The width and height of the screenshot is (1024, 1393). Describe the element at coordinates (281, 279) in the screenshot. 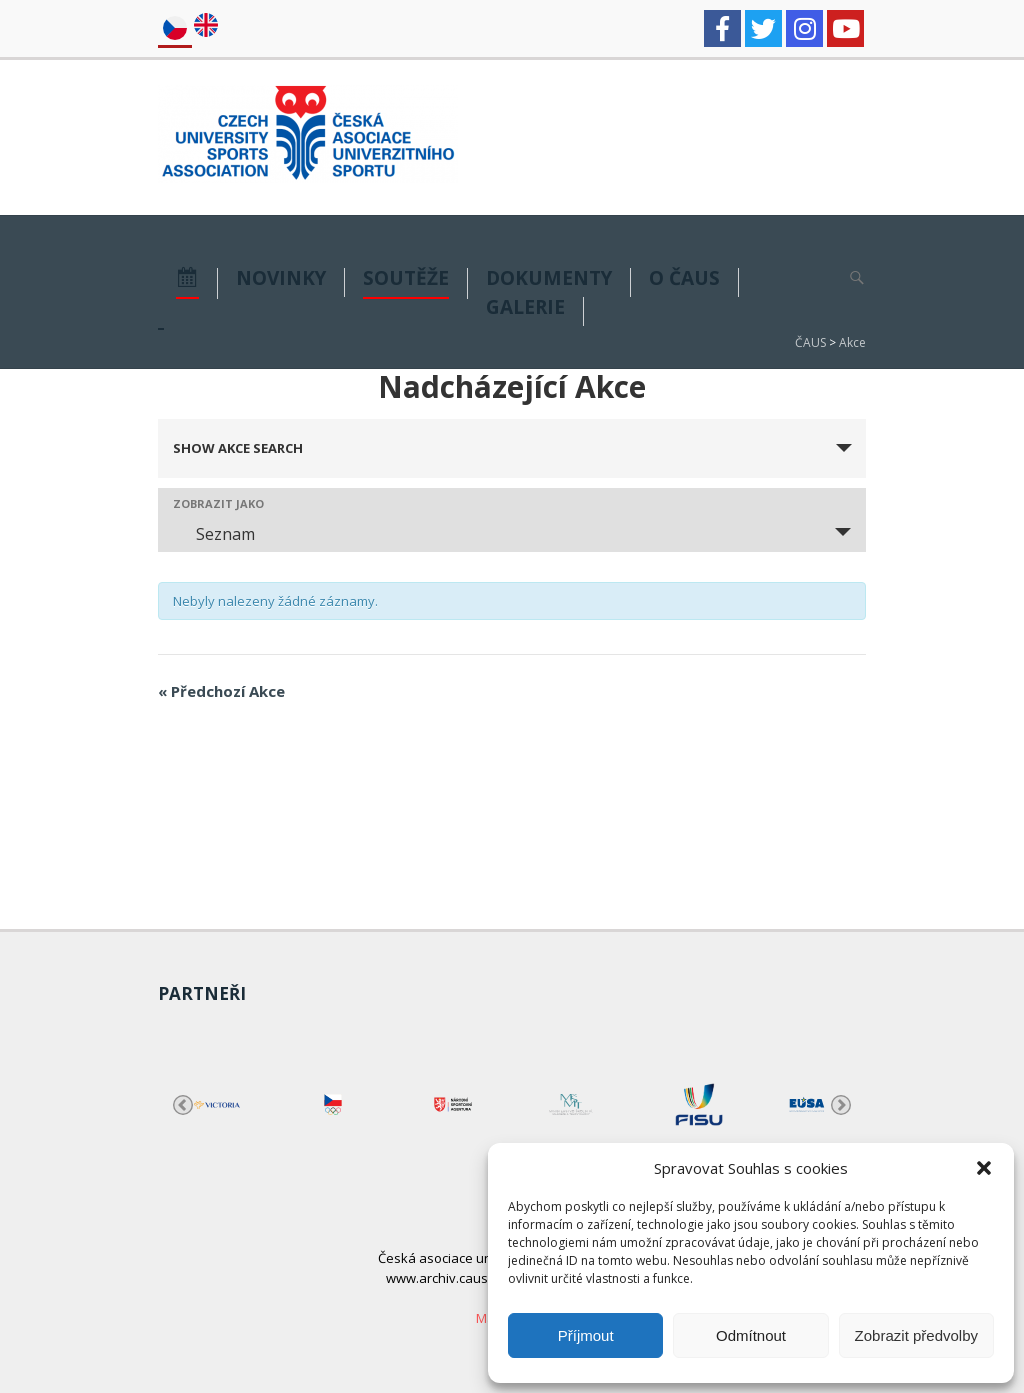

I see `NOVINKY` at that location.